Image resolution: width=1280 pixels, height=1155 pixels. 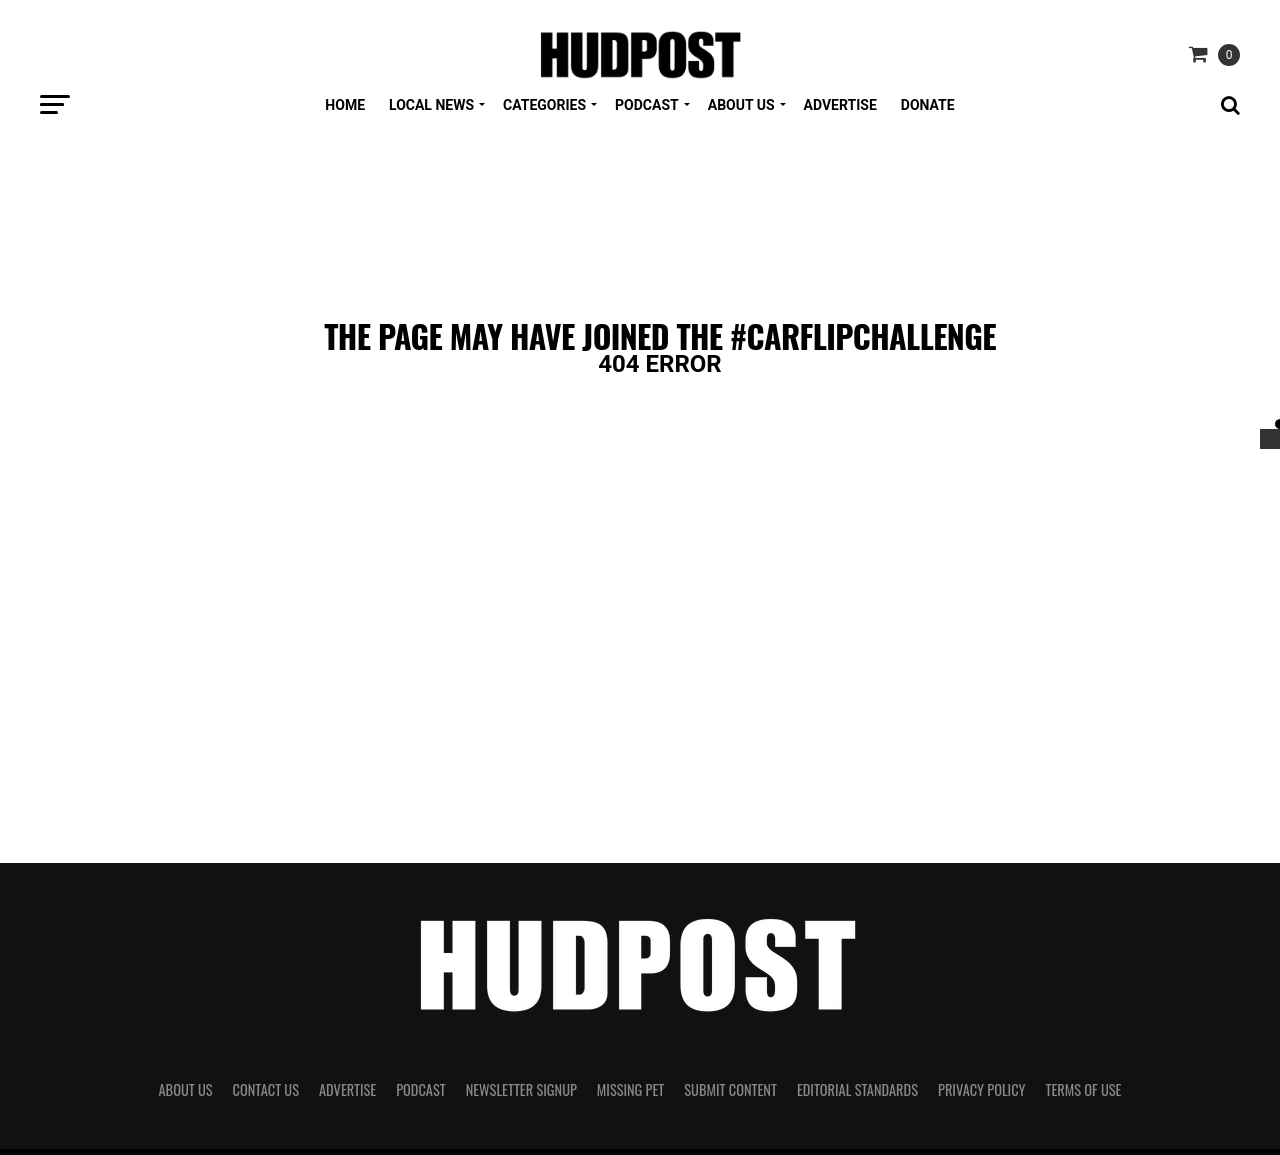 What do you see at coordinates (928, 105) in the screenshot?
I see `Donate` at bounding box center [928, 105].